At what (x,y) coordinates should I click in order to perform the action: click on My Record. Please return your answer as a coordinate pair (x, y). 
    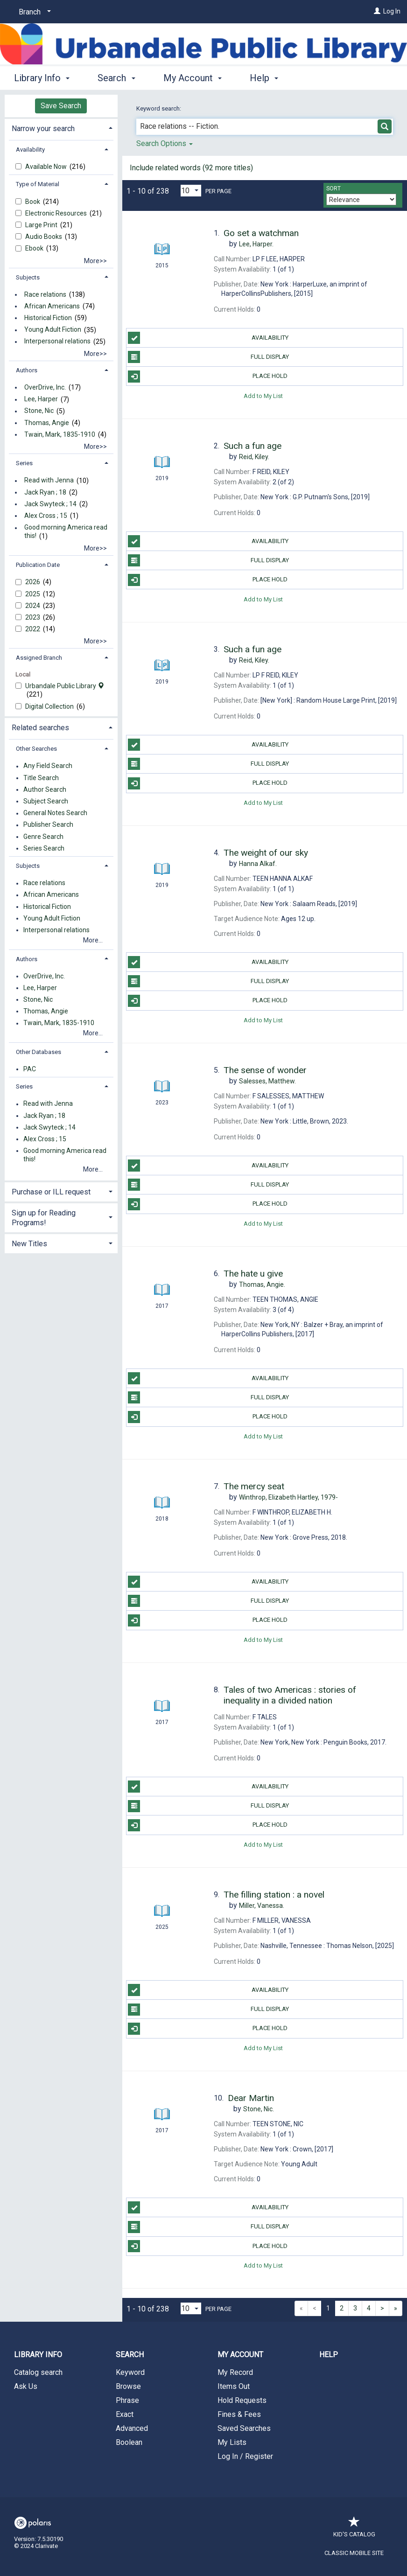
    Looking at the image, I should click on (235, 2372).